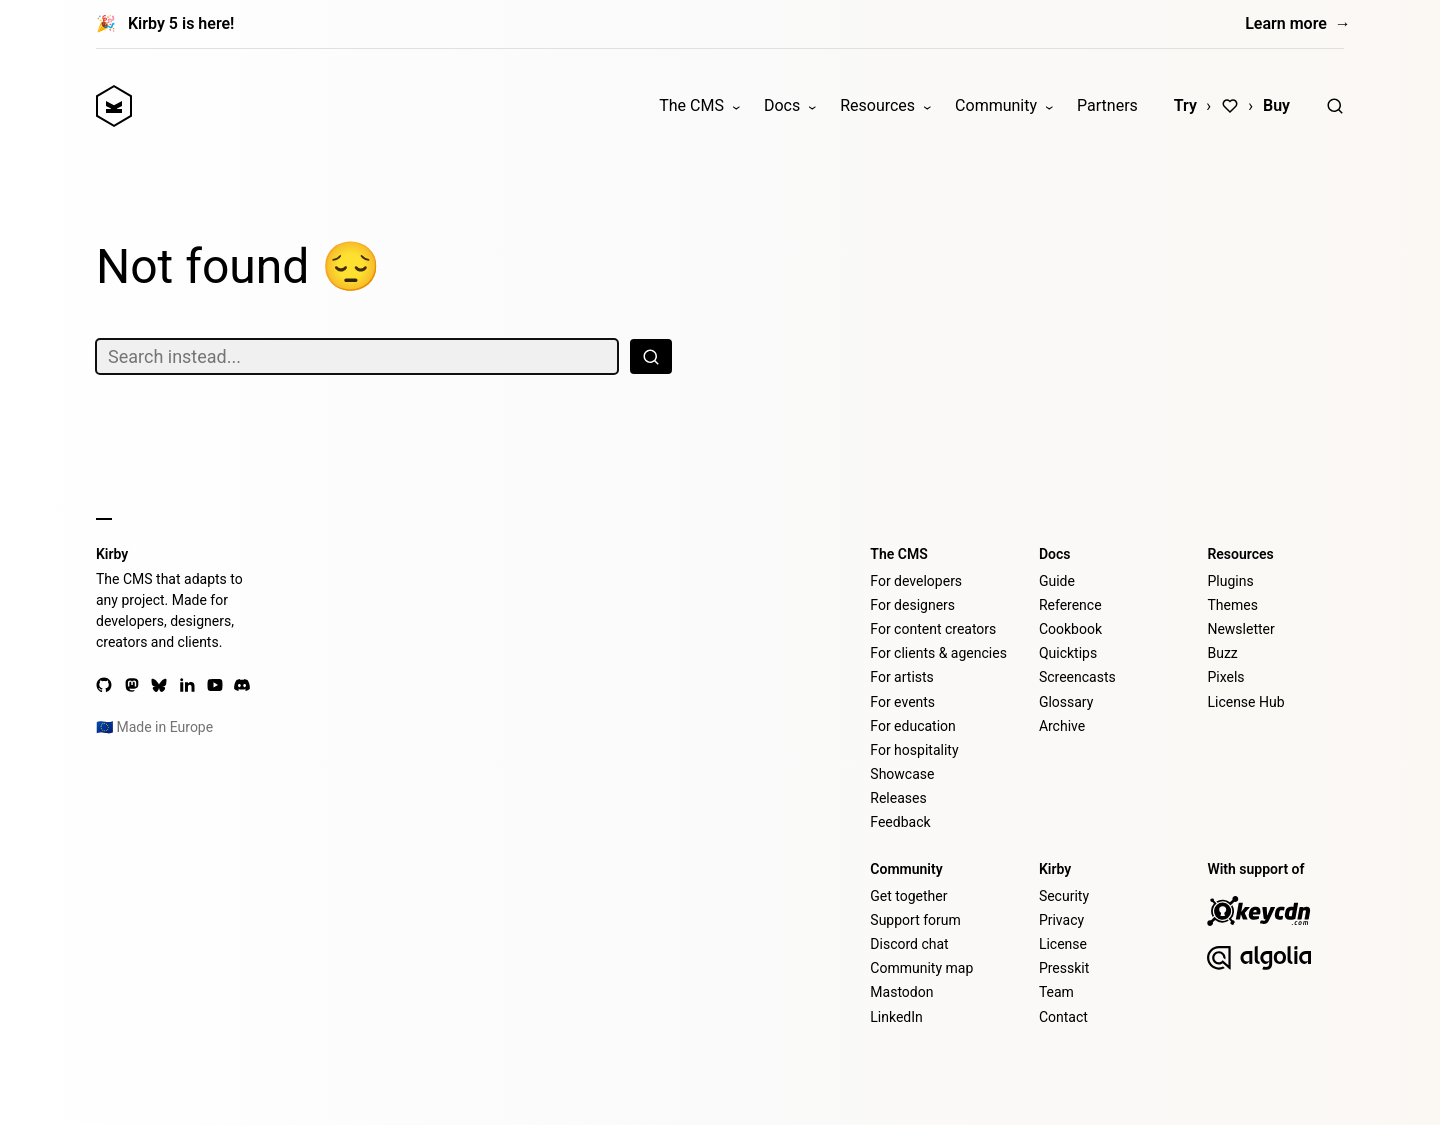  I want to click on For content creators, so click(933, 629).